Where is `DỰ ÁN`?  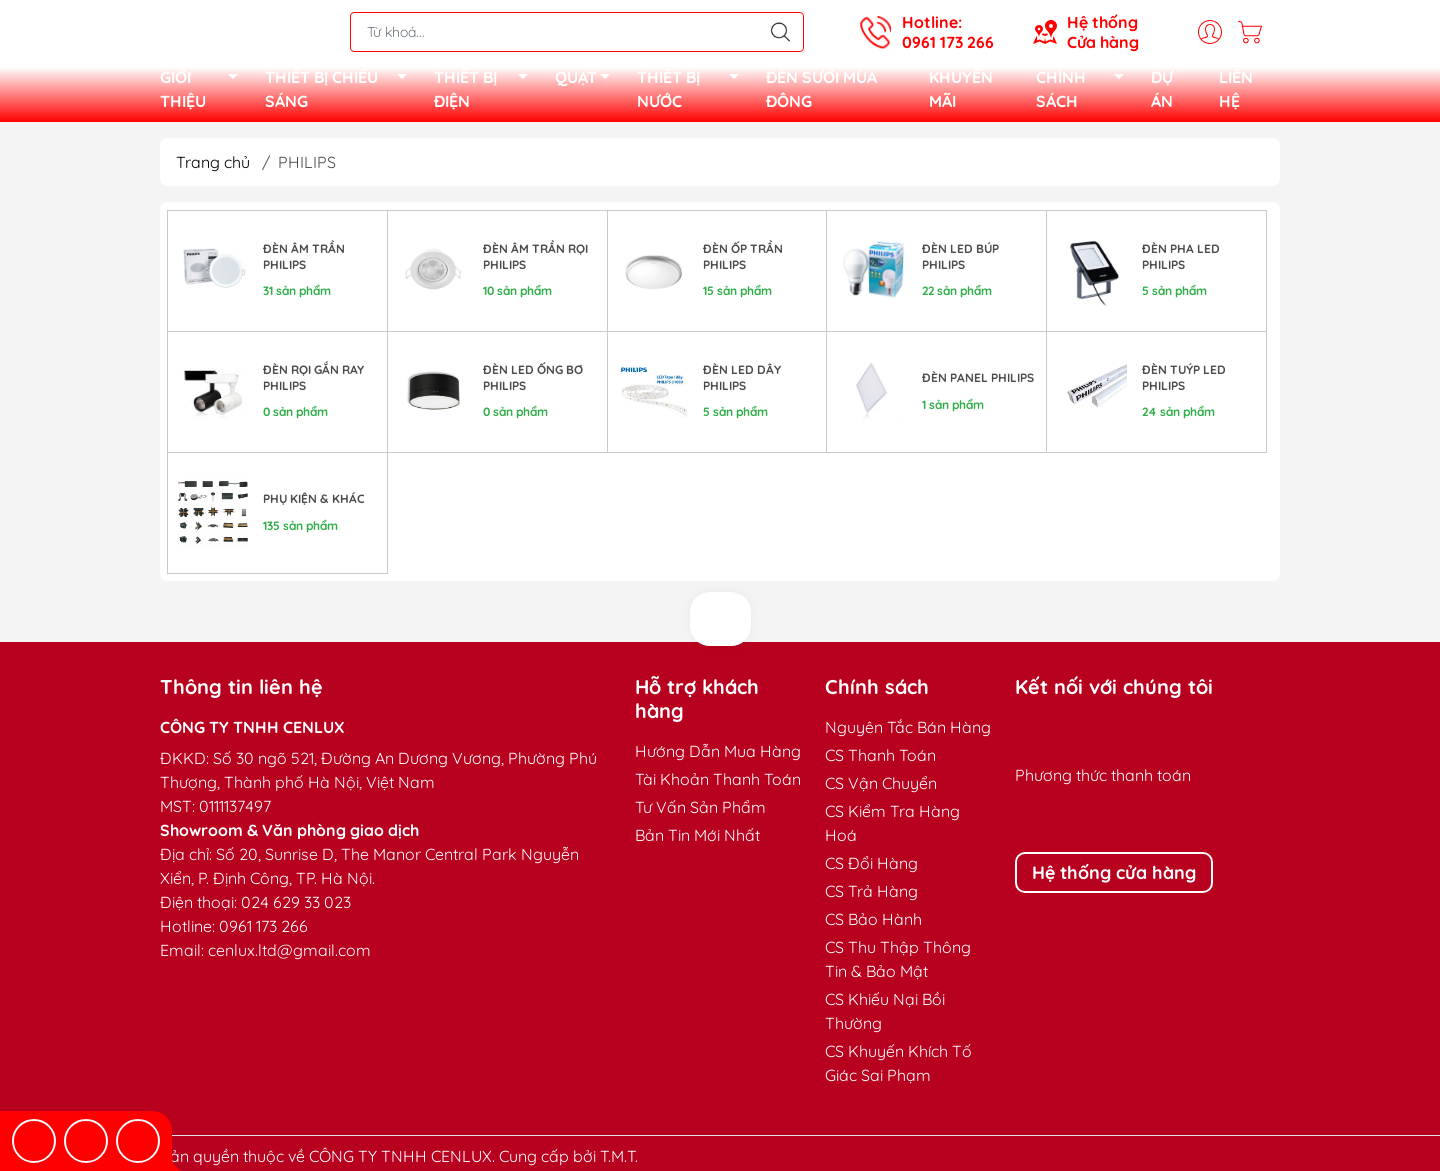 DỰ ÁN is located at coordinates (1162, 92).